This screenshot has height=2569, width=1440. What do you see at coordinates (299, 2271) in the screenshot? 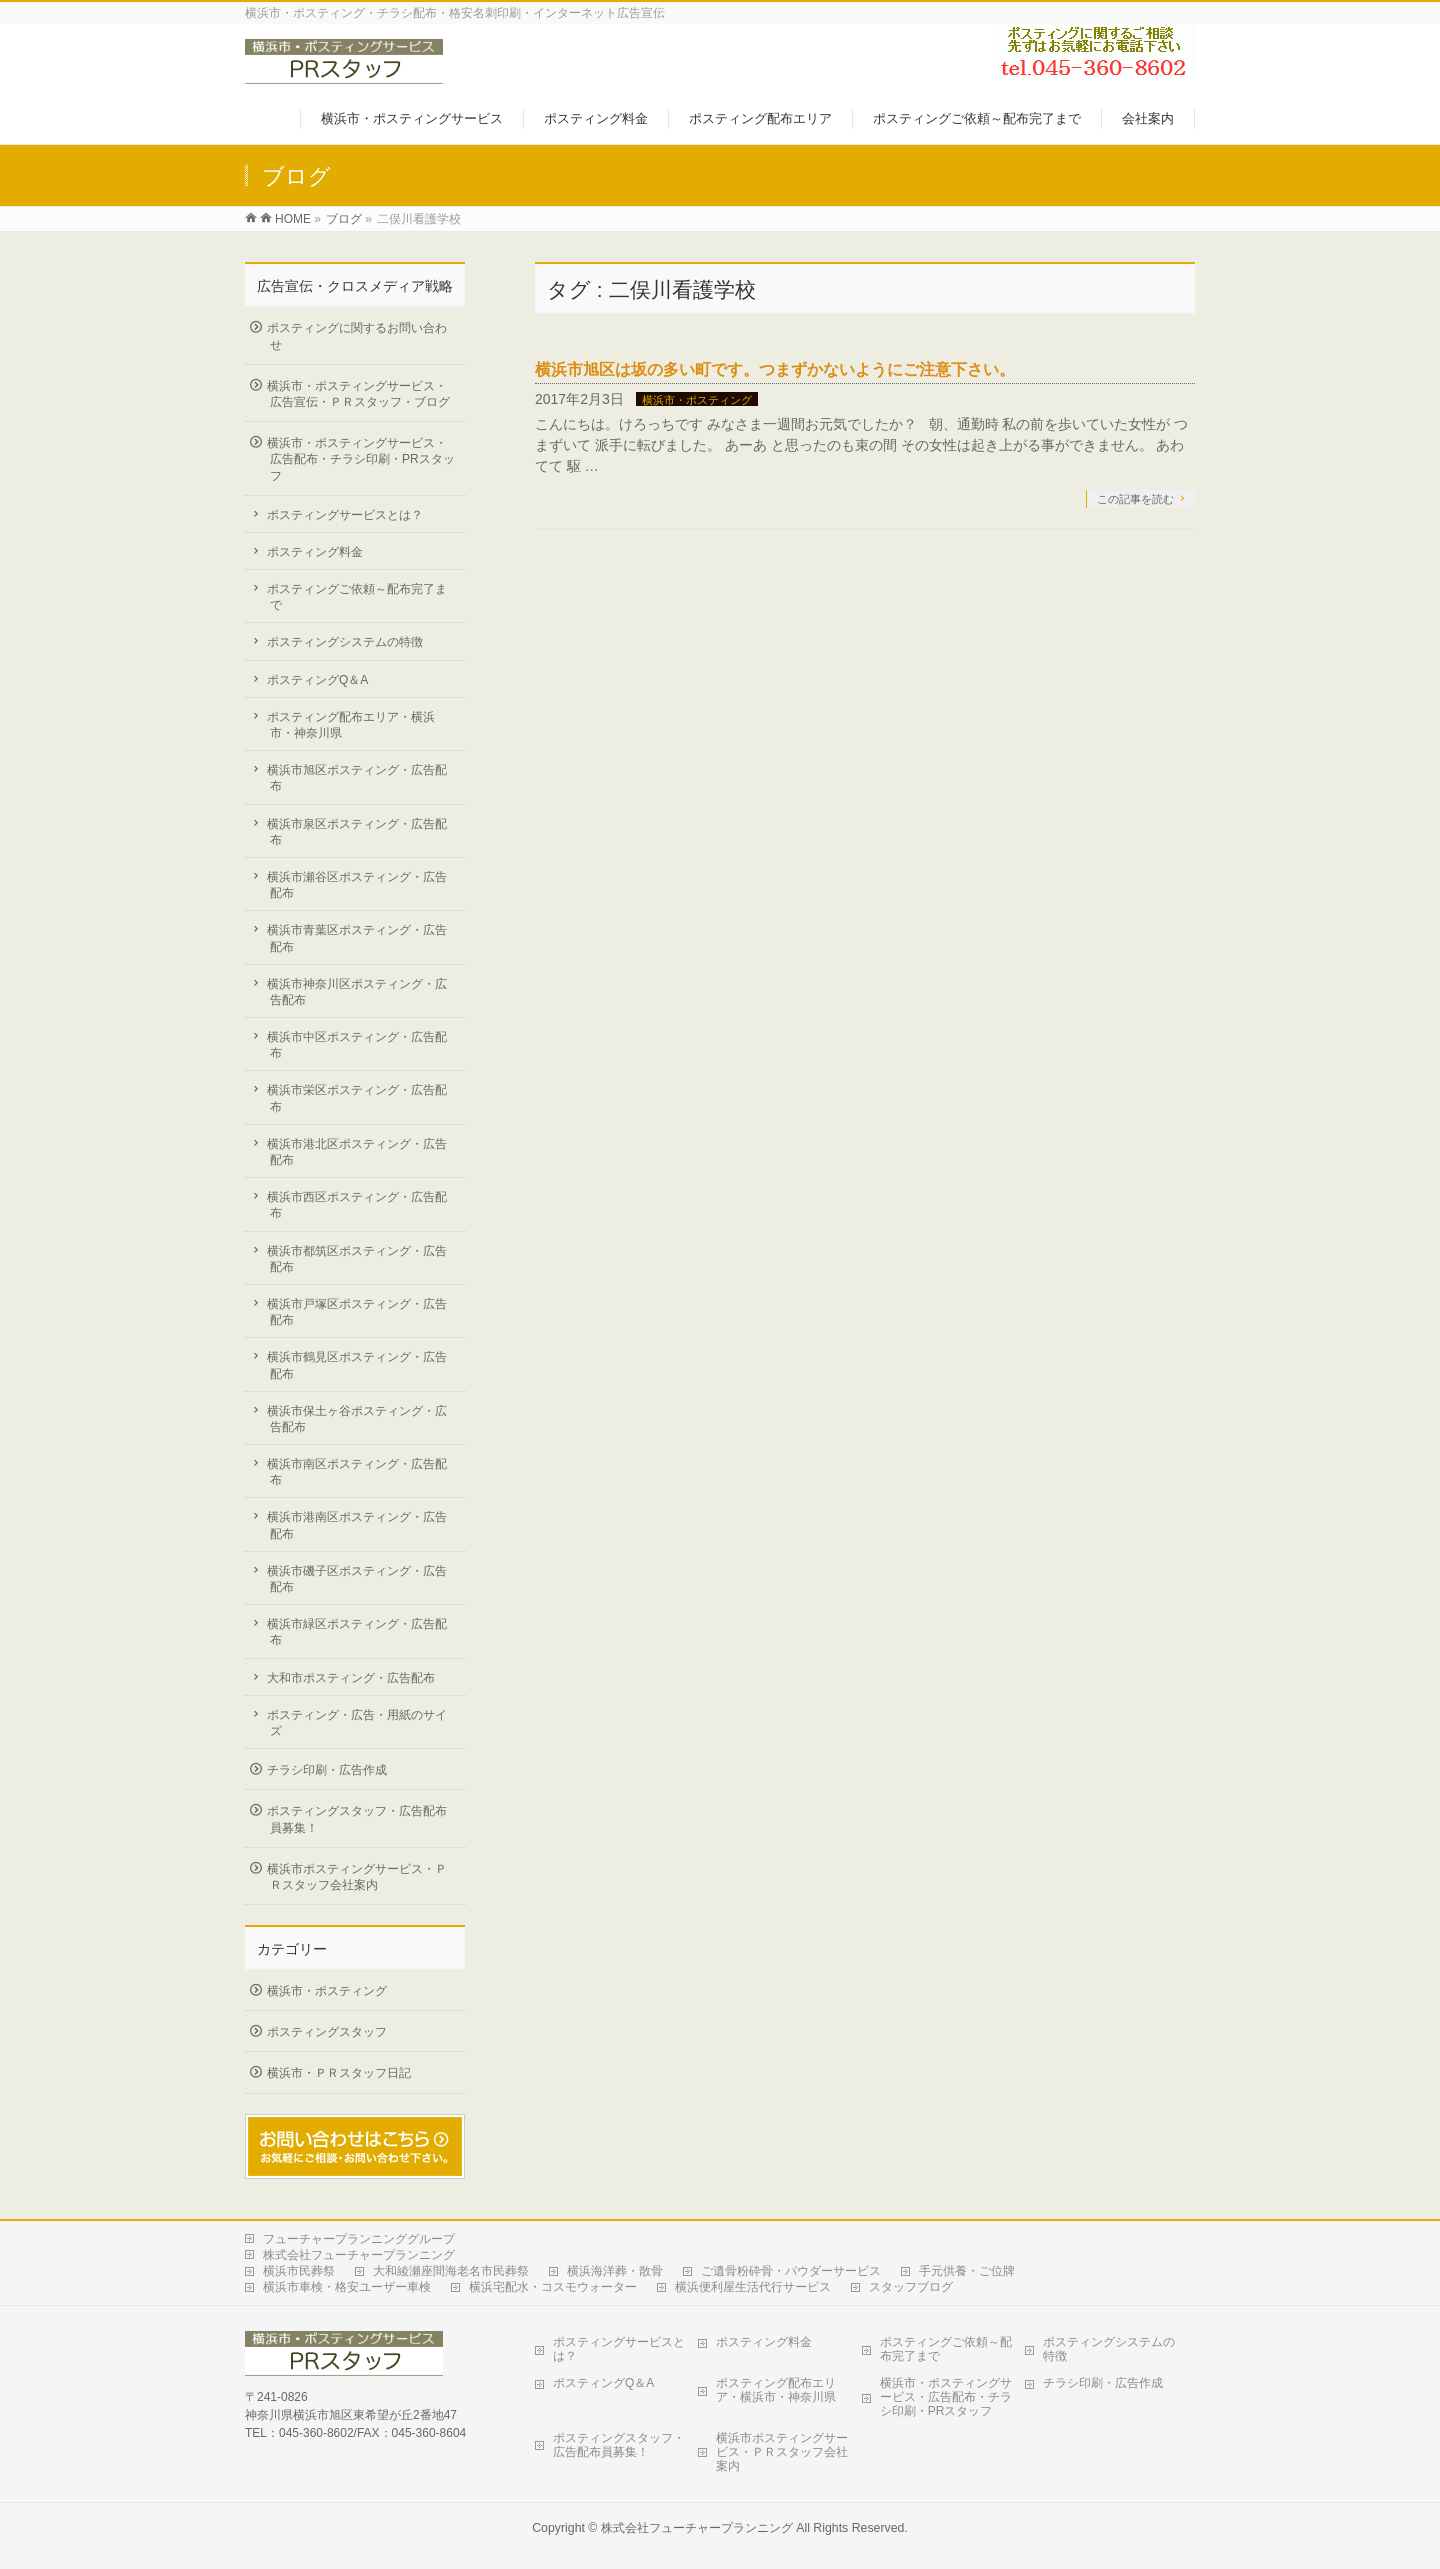
I see `横浜市民葬祭` at bounding box center [299, 2271].